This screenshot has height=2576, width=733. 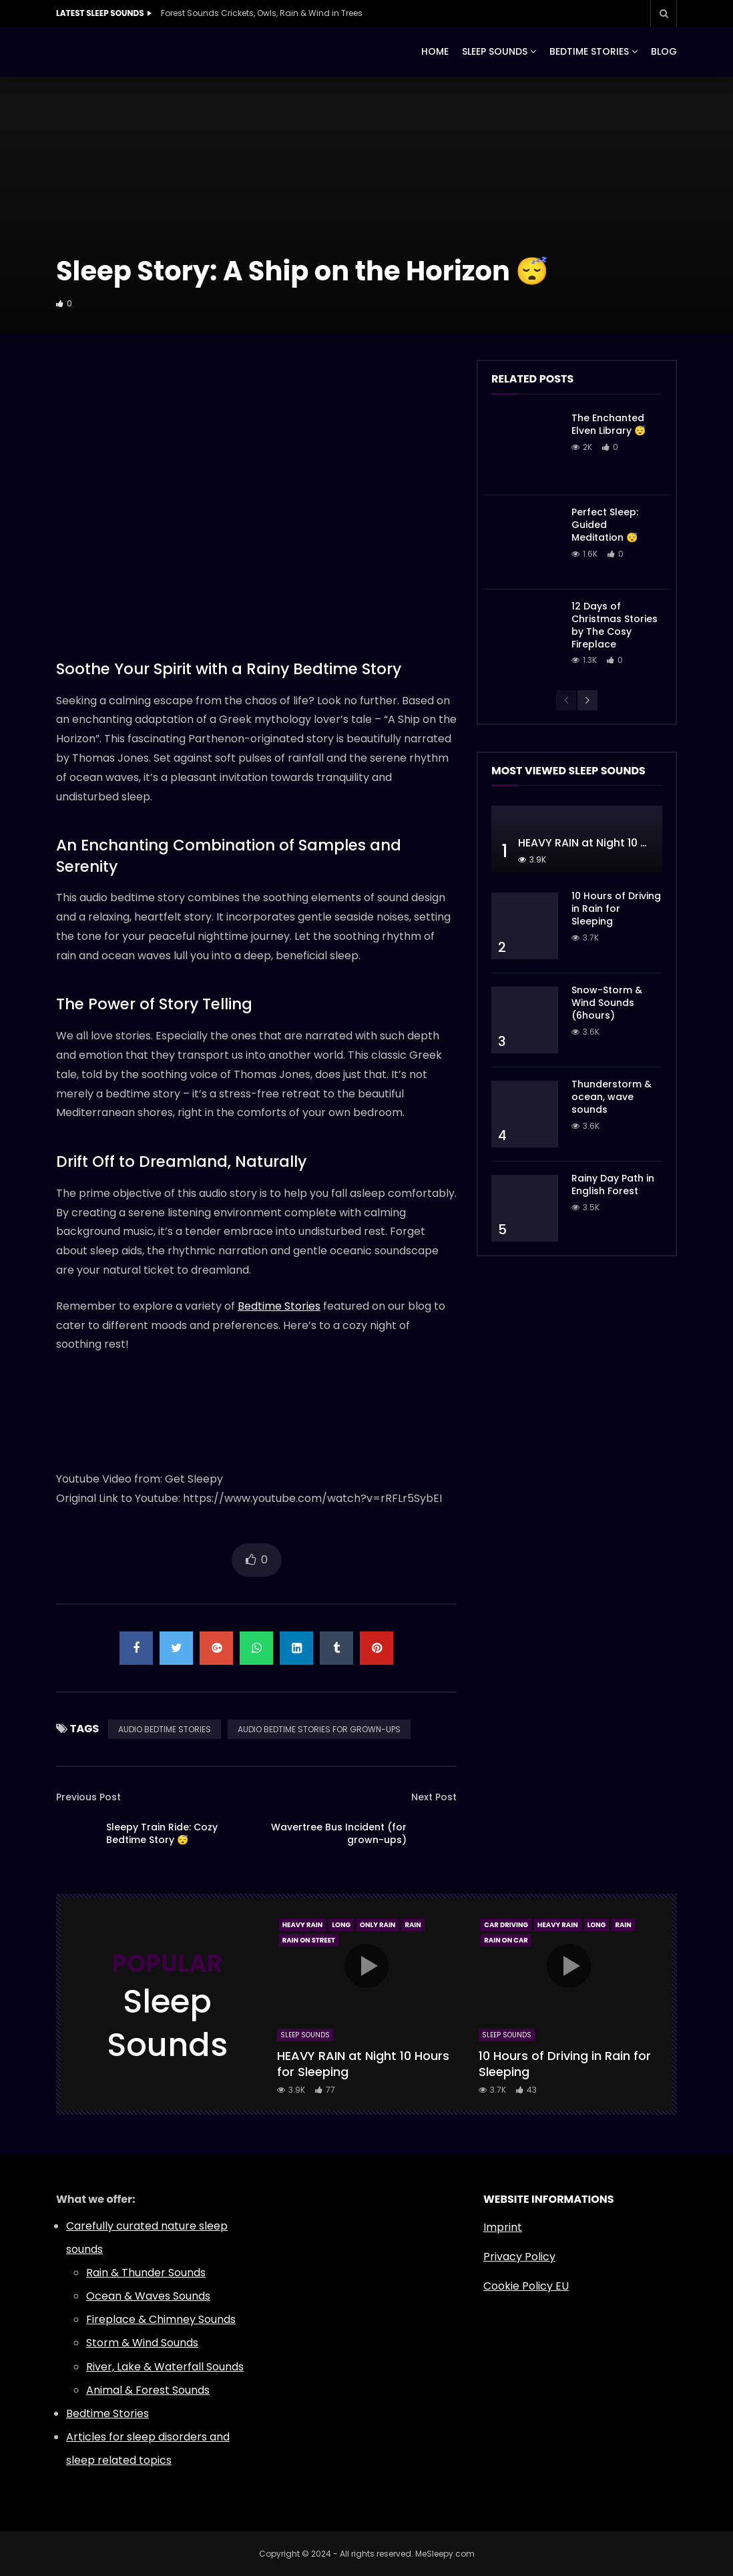 What do you see at coordinates (142, 2342) in the screenshot?
I see `Storm & Wind Sounds` at bounding box center [142, 2342].